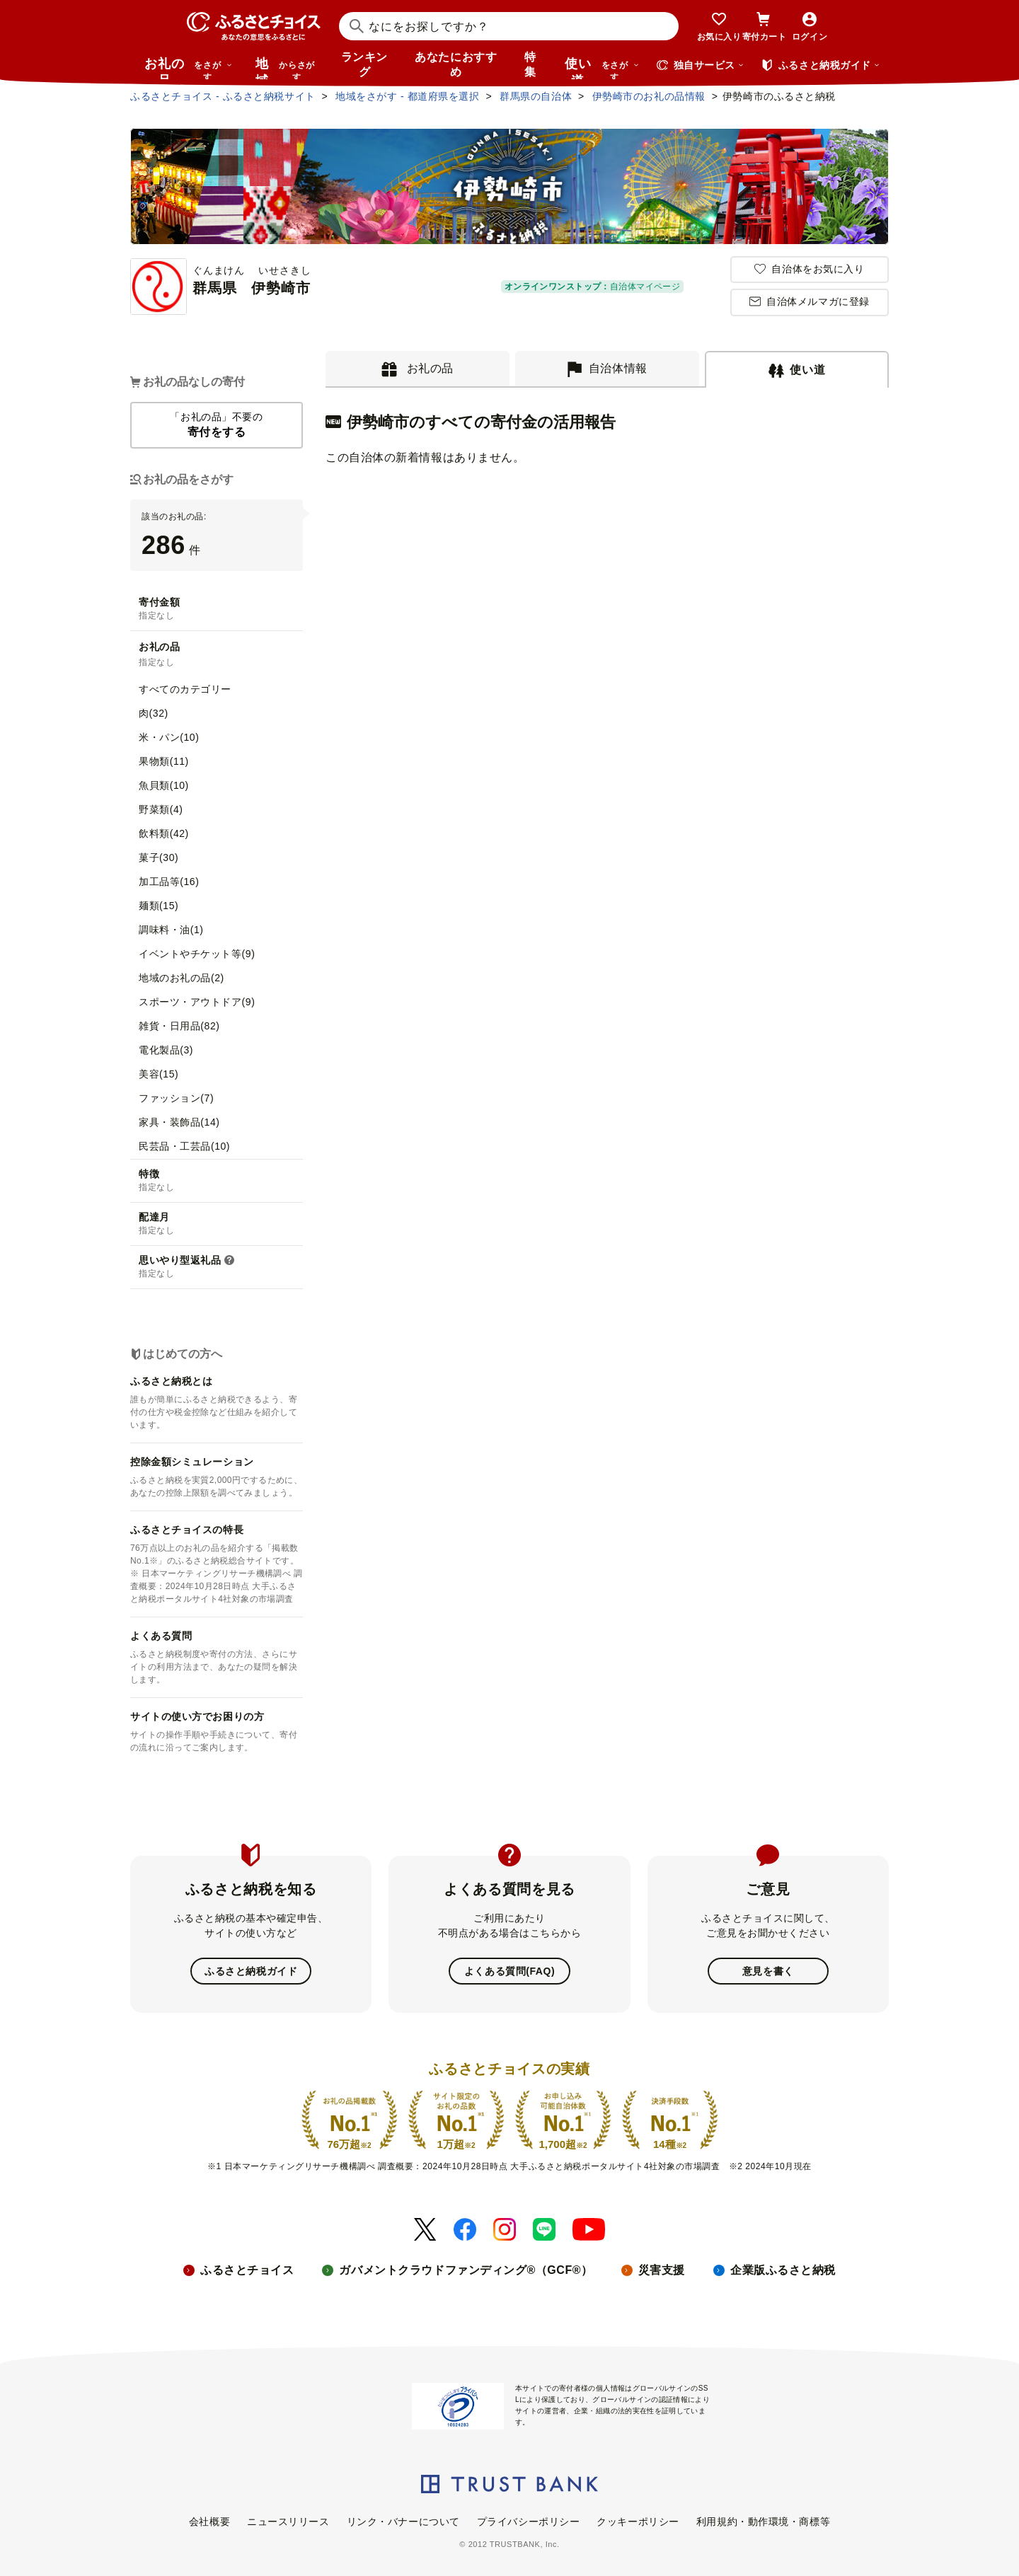 The height and width of the screenshot is (2576, 1019). I want to click on 電化製品(3), so click(166, 1050).